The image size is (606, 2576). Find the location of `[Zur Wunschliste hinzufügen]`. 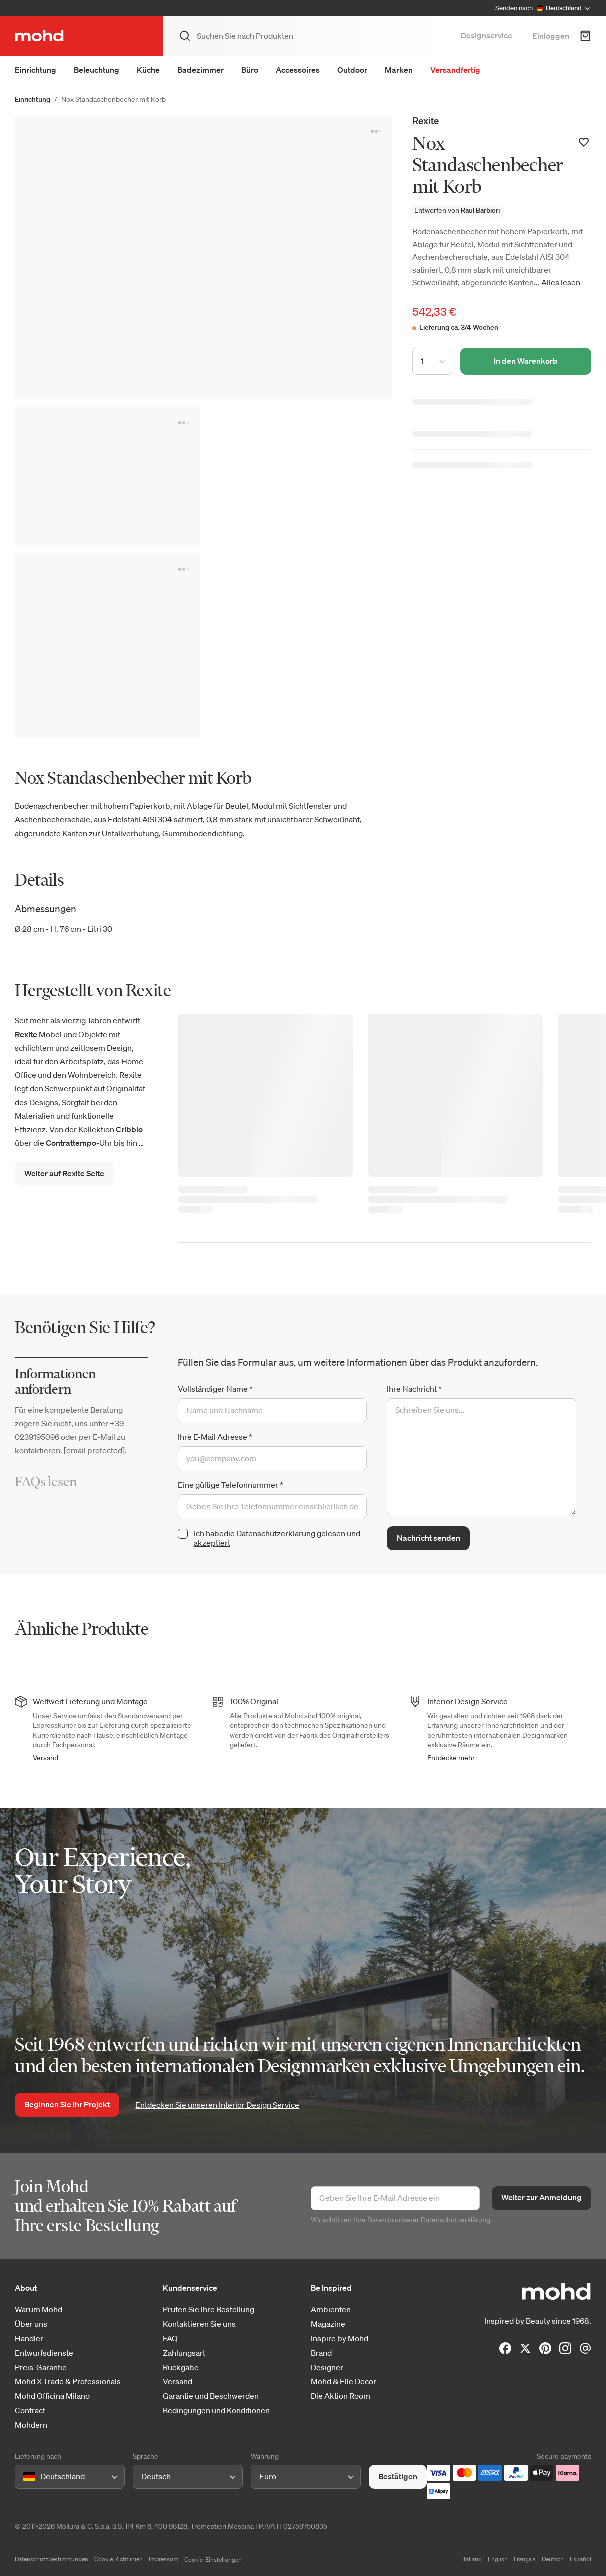

[Zur Wunschliste hinzufügen] is located at coordinates (583, 142).